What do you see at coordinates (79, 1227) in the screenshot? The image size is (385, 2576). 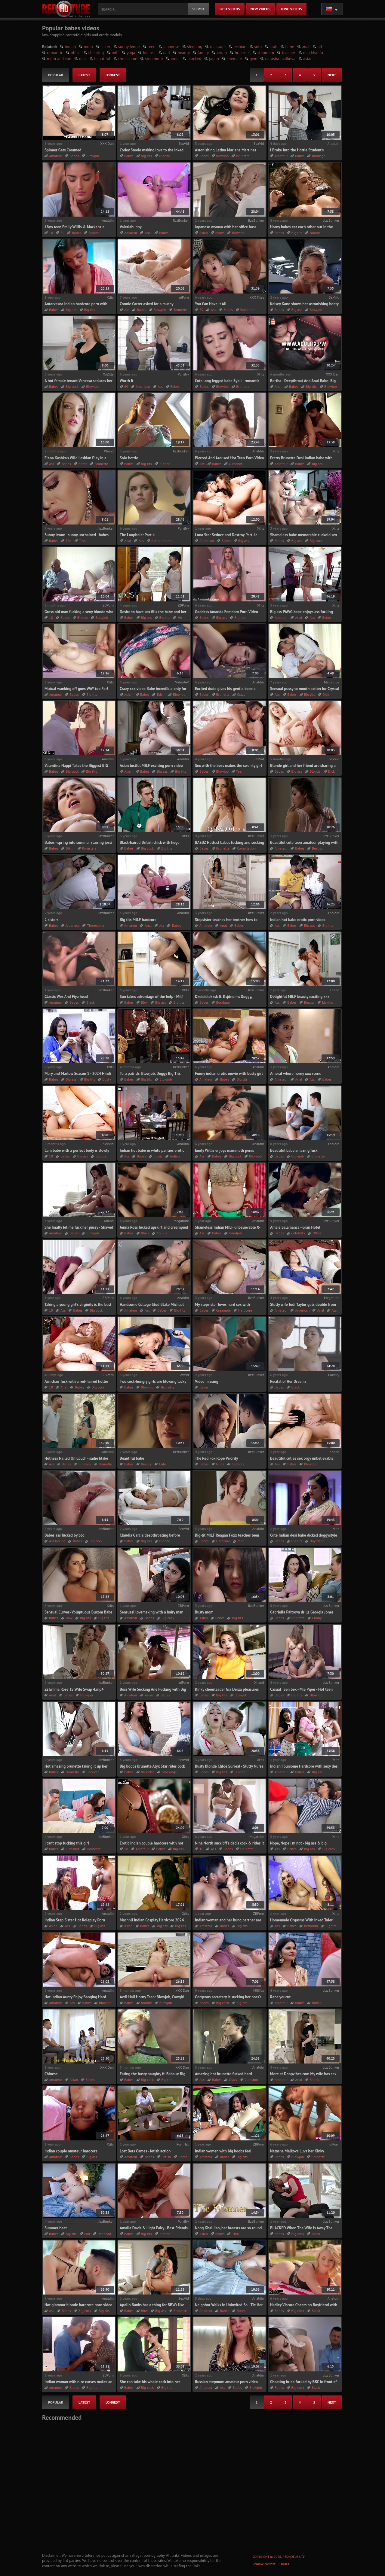 I see `She finally let me fuck her pussy - Shaved` at bounding box center [79, 1227].